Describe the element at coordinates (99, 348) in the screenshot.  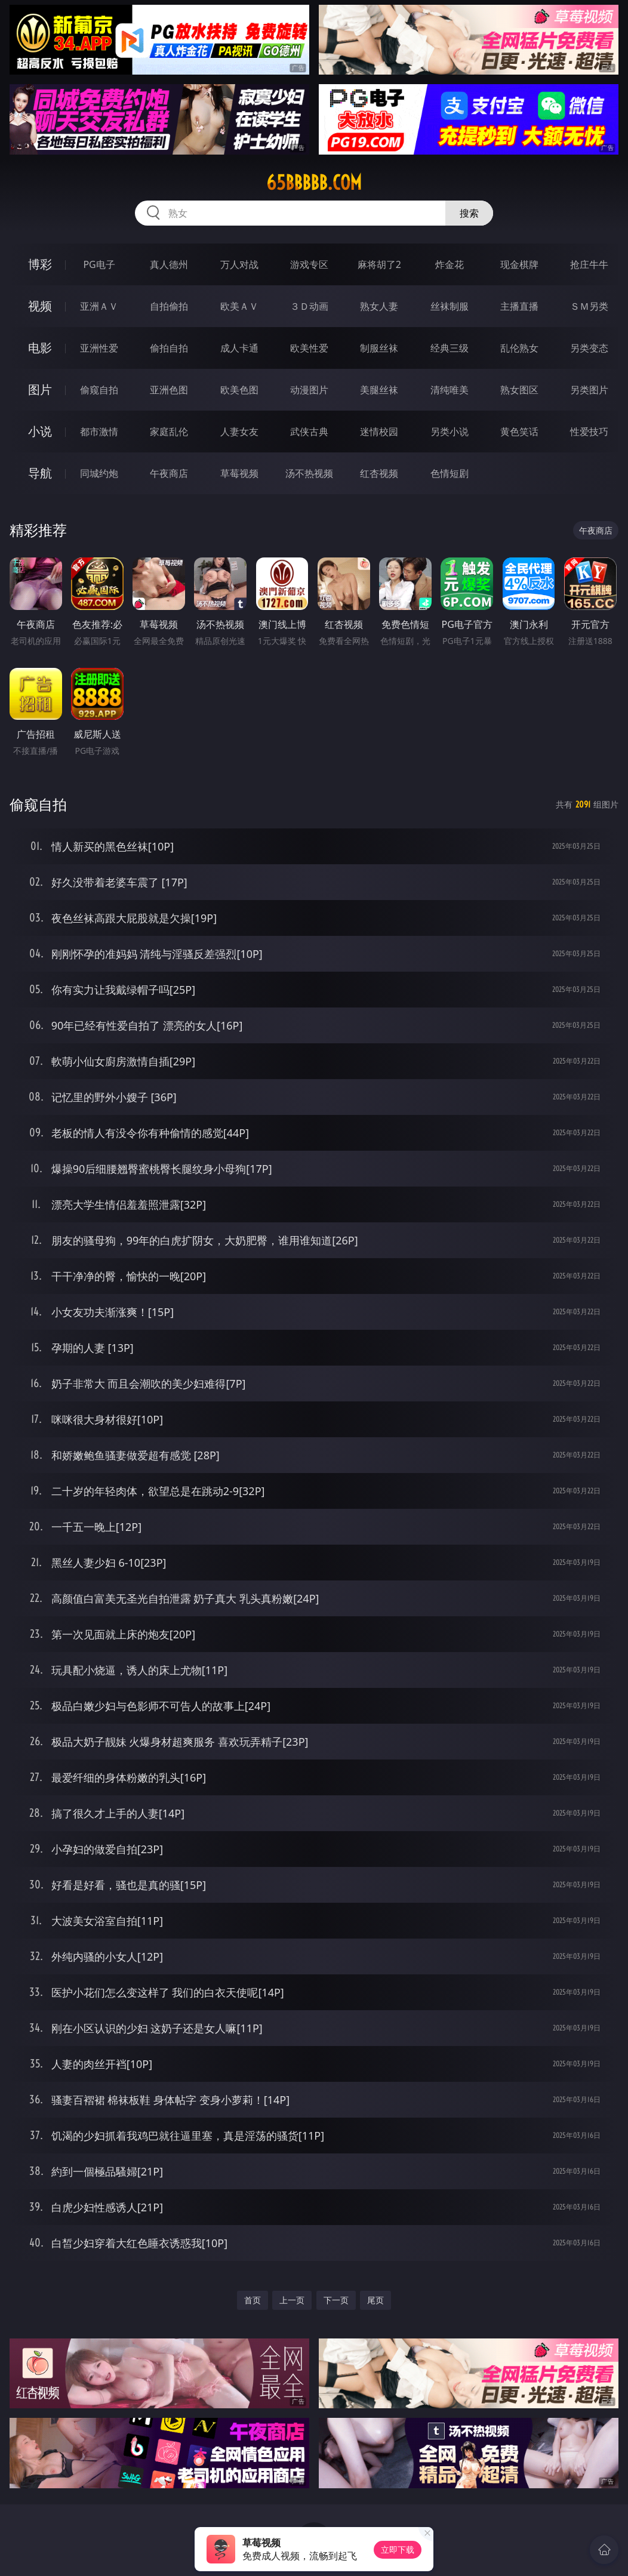
I see `亚洲性爱` at that location.